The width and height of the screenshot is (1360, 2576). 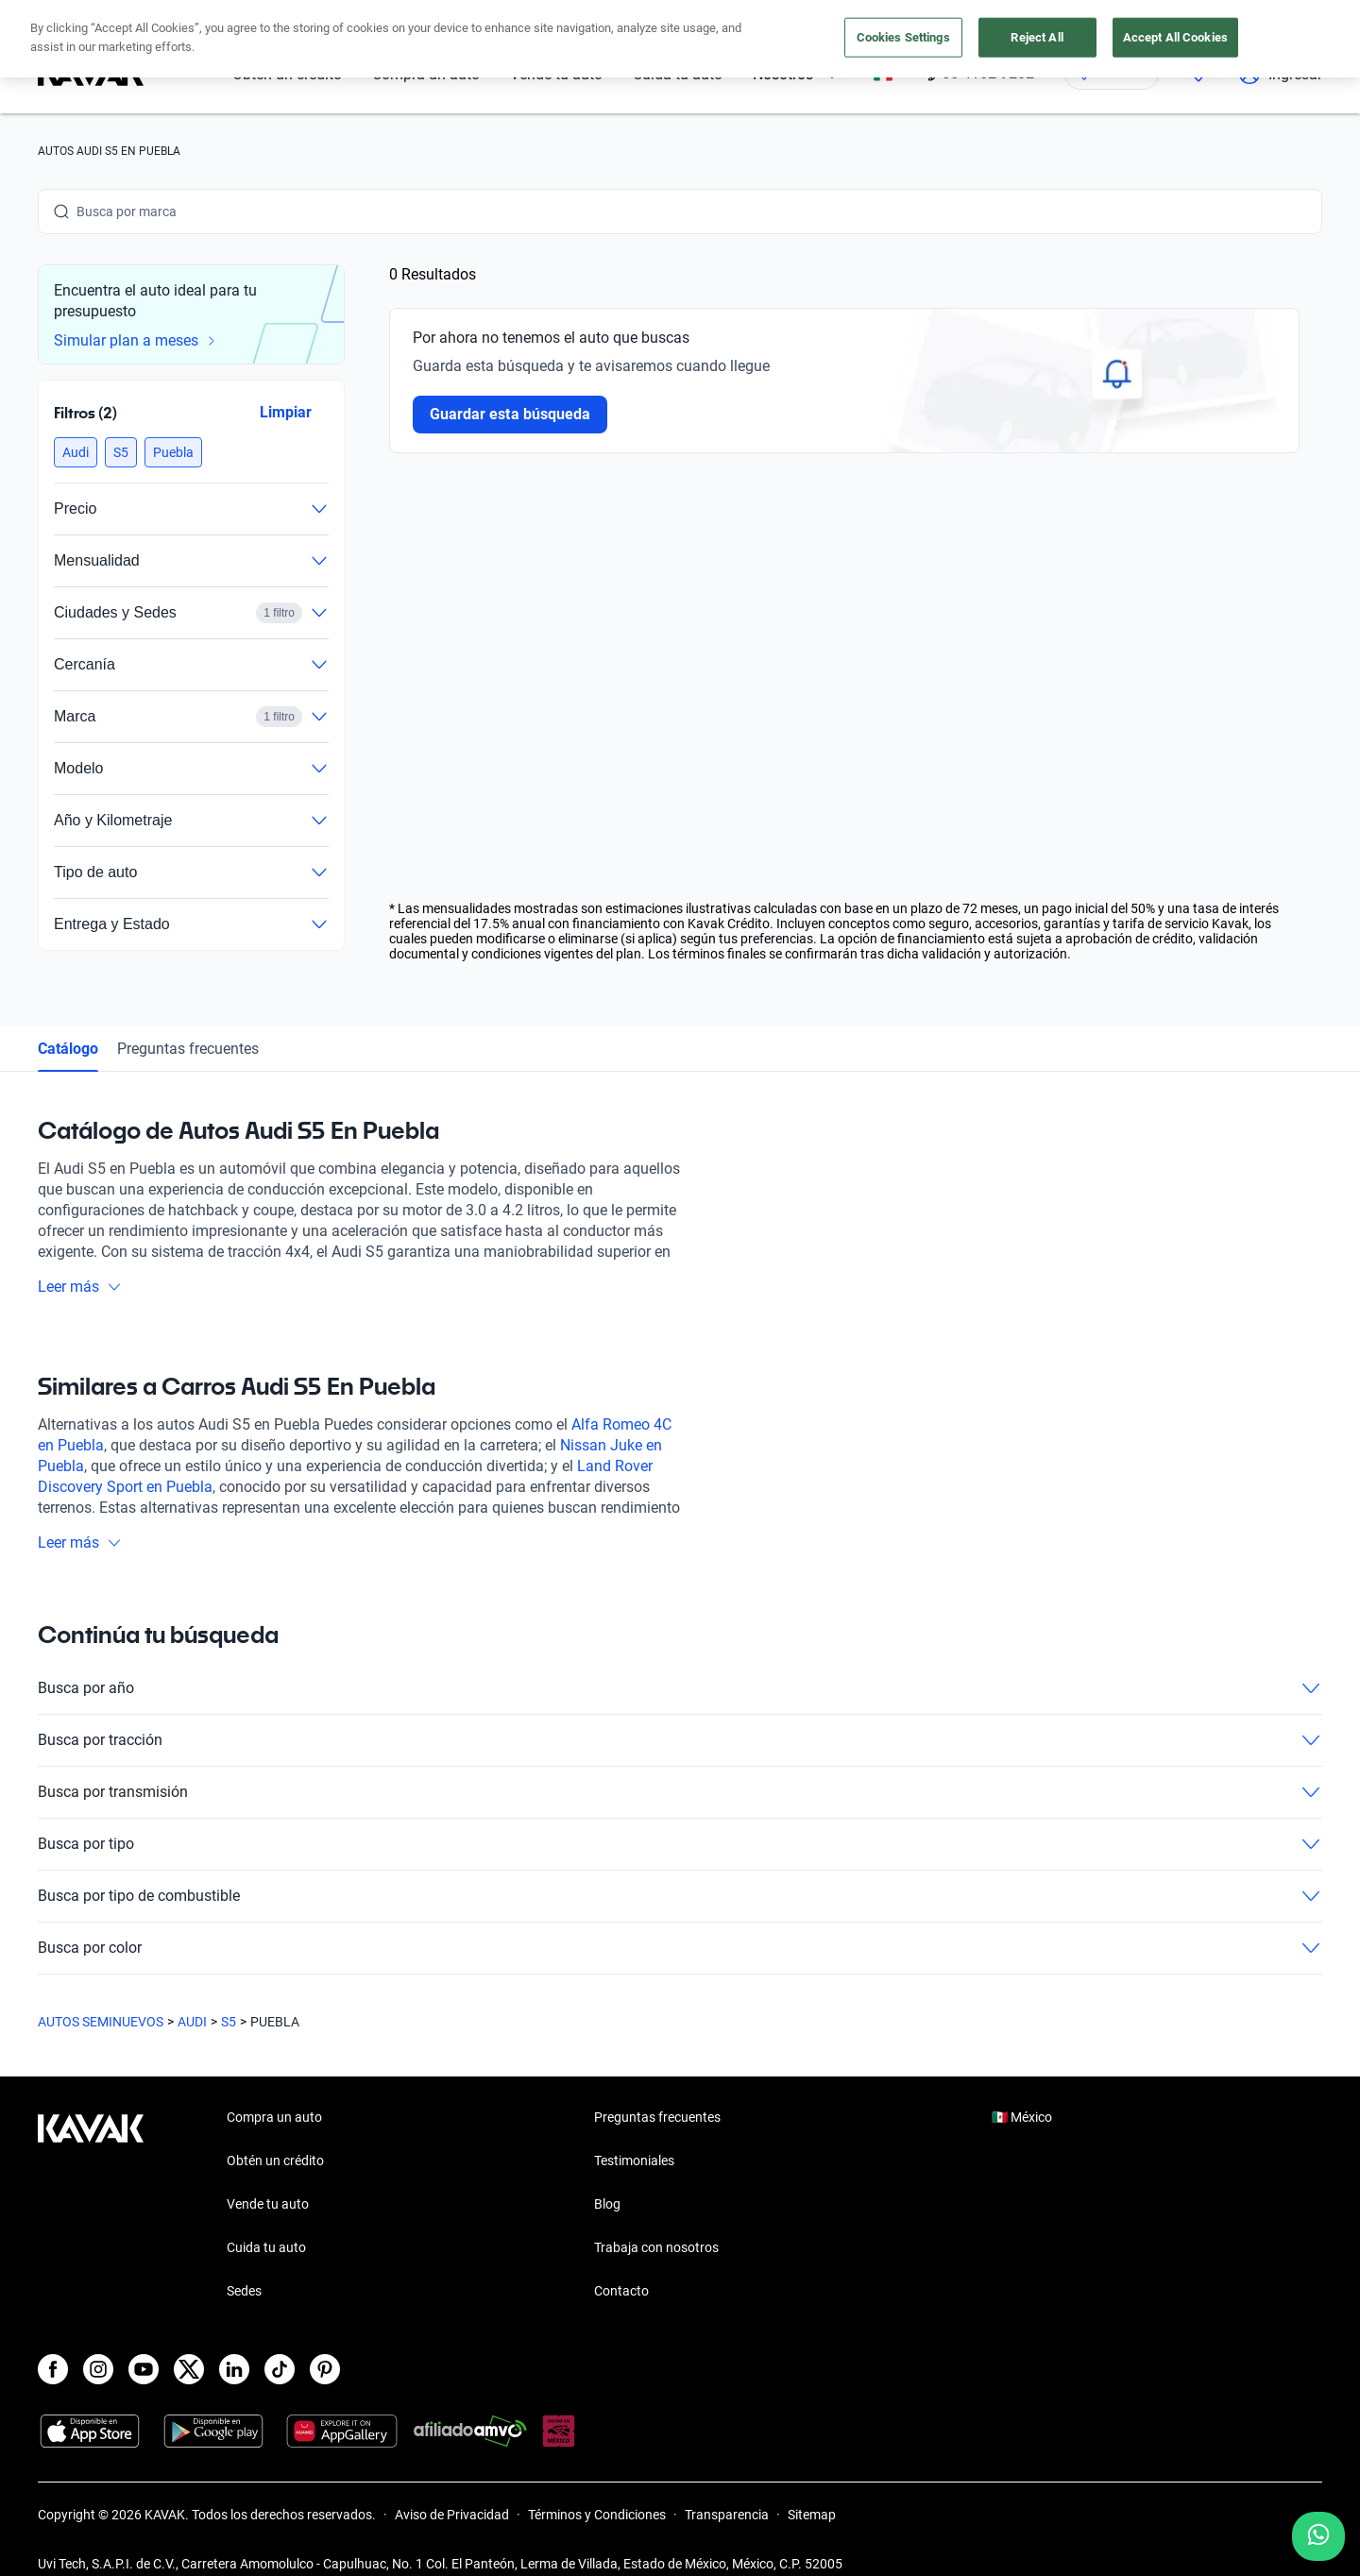 I want to click on Sedes, so click(x=244, y=2290).